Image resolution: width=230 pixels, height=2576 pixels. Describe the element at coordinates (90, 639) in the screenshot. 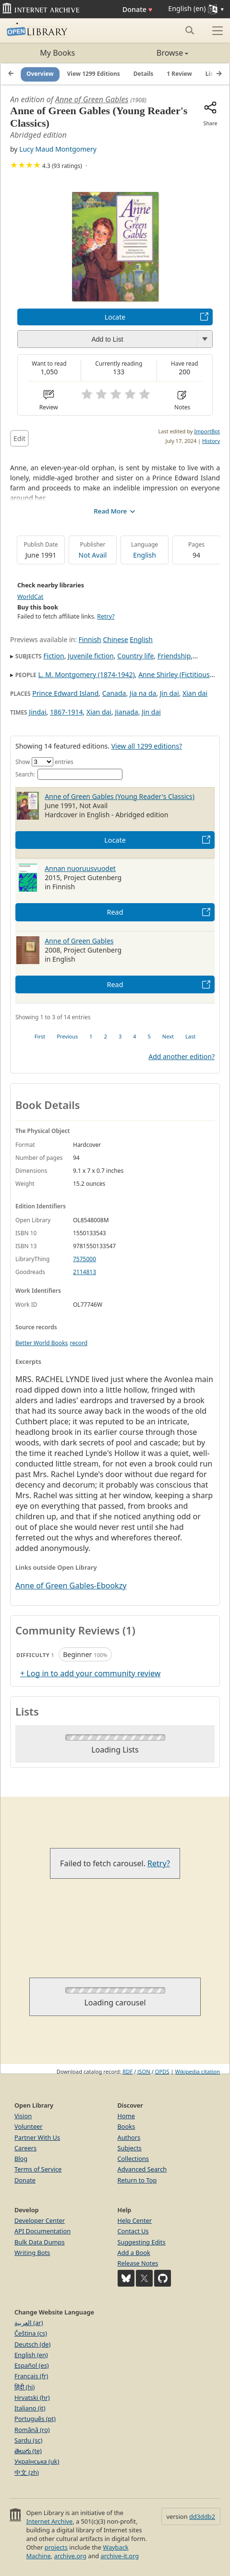

I see `Finnish` at that location.